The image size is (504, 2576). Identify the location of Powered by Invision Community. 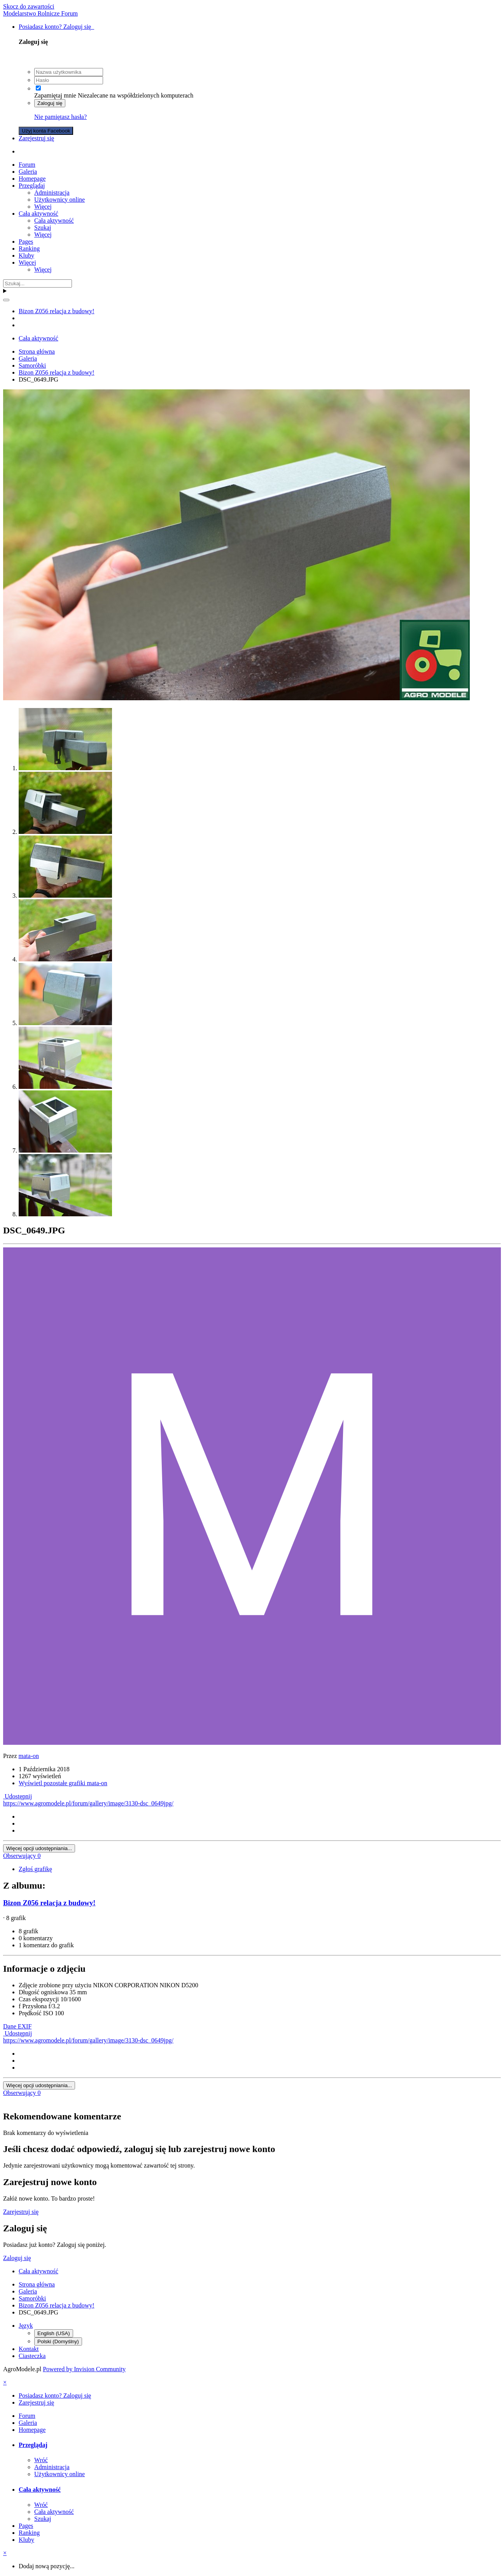
(84, 2369).